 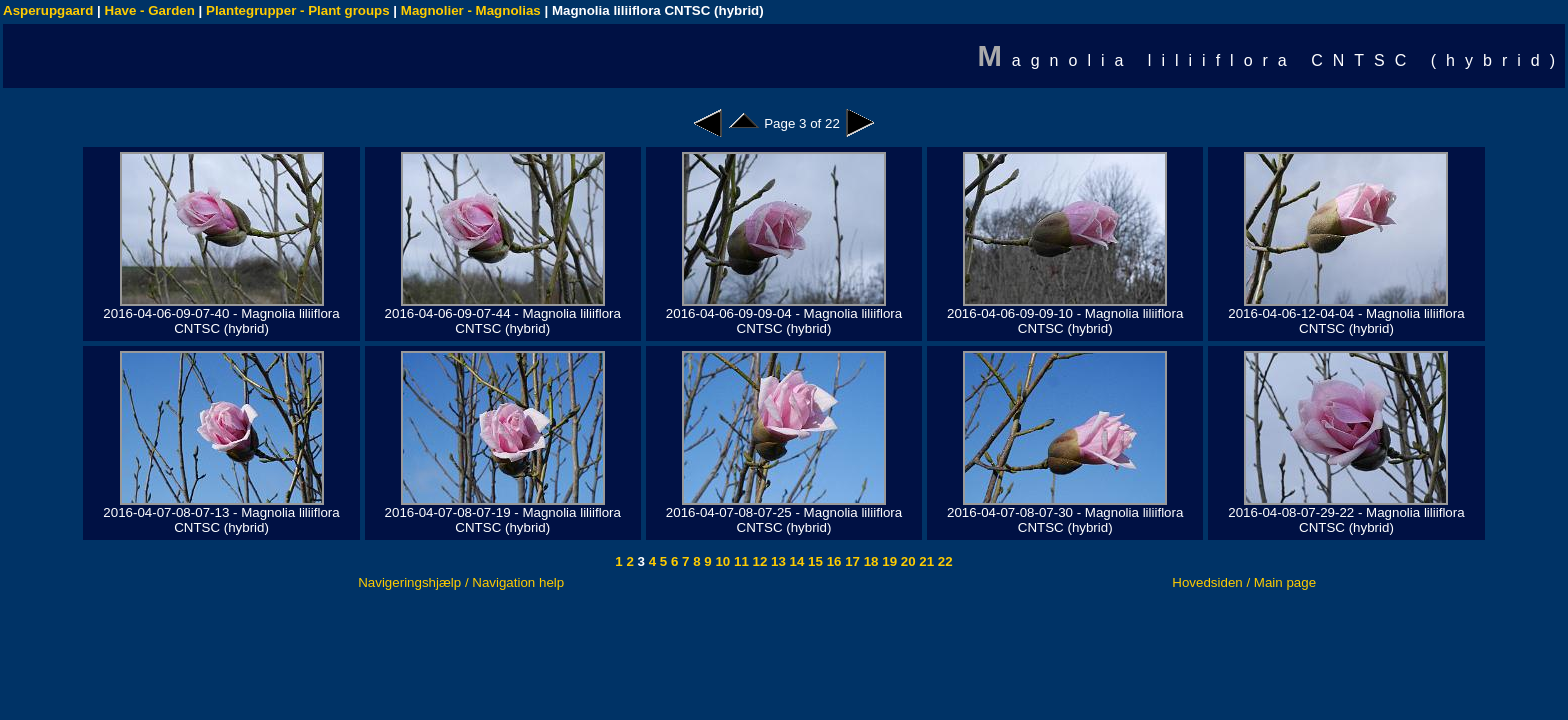 What do you see at coordinates (776, 561) in the screenshot?
I see `13` at bounding box center [776, 561].